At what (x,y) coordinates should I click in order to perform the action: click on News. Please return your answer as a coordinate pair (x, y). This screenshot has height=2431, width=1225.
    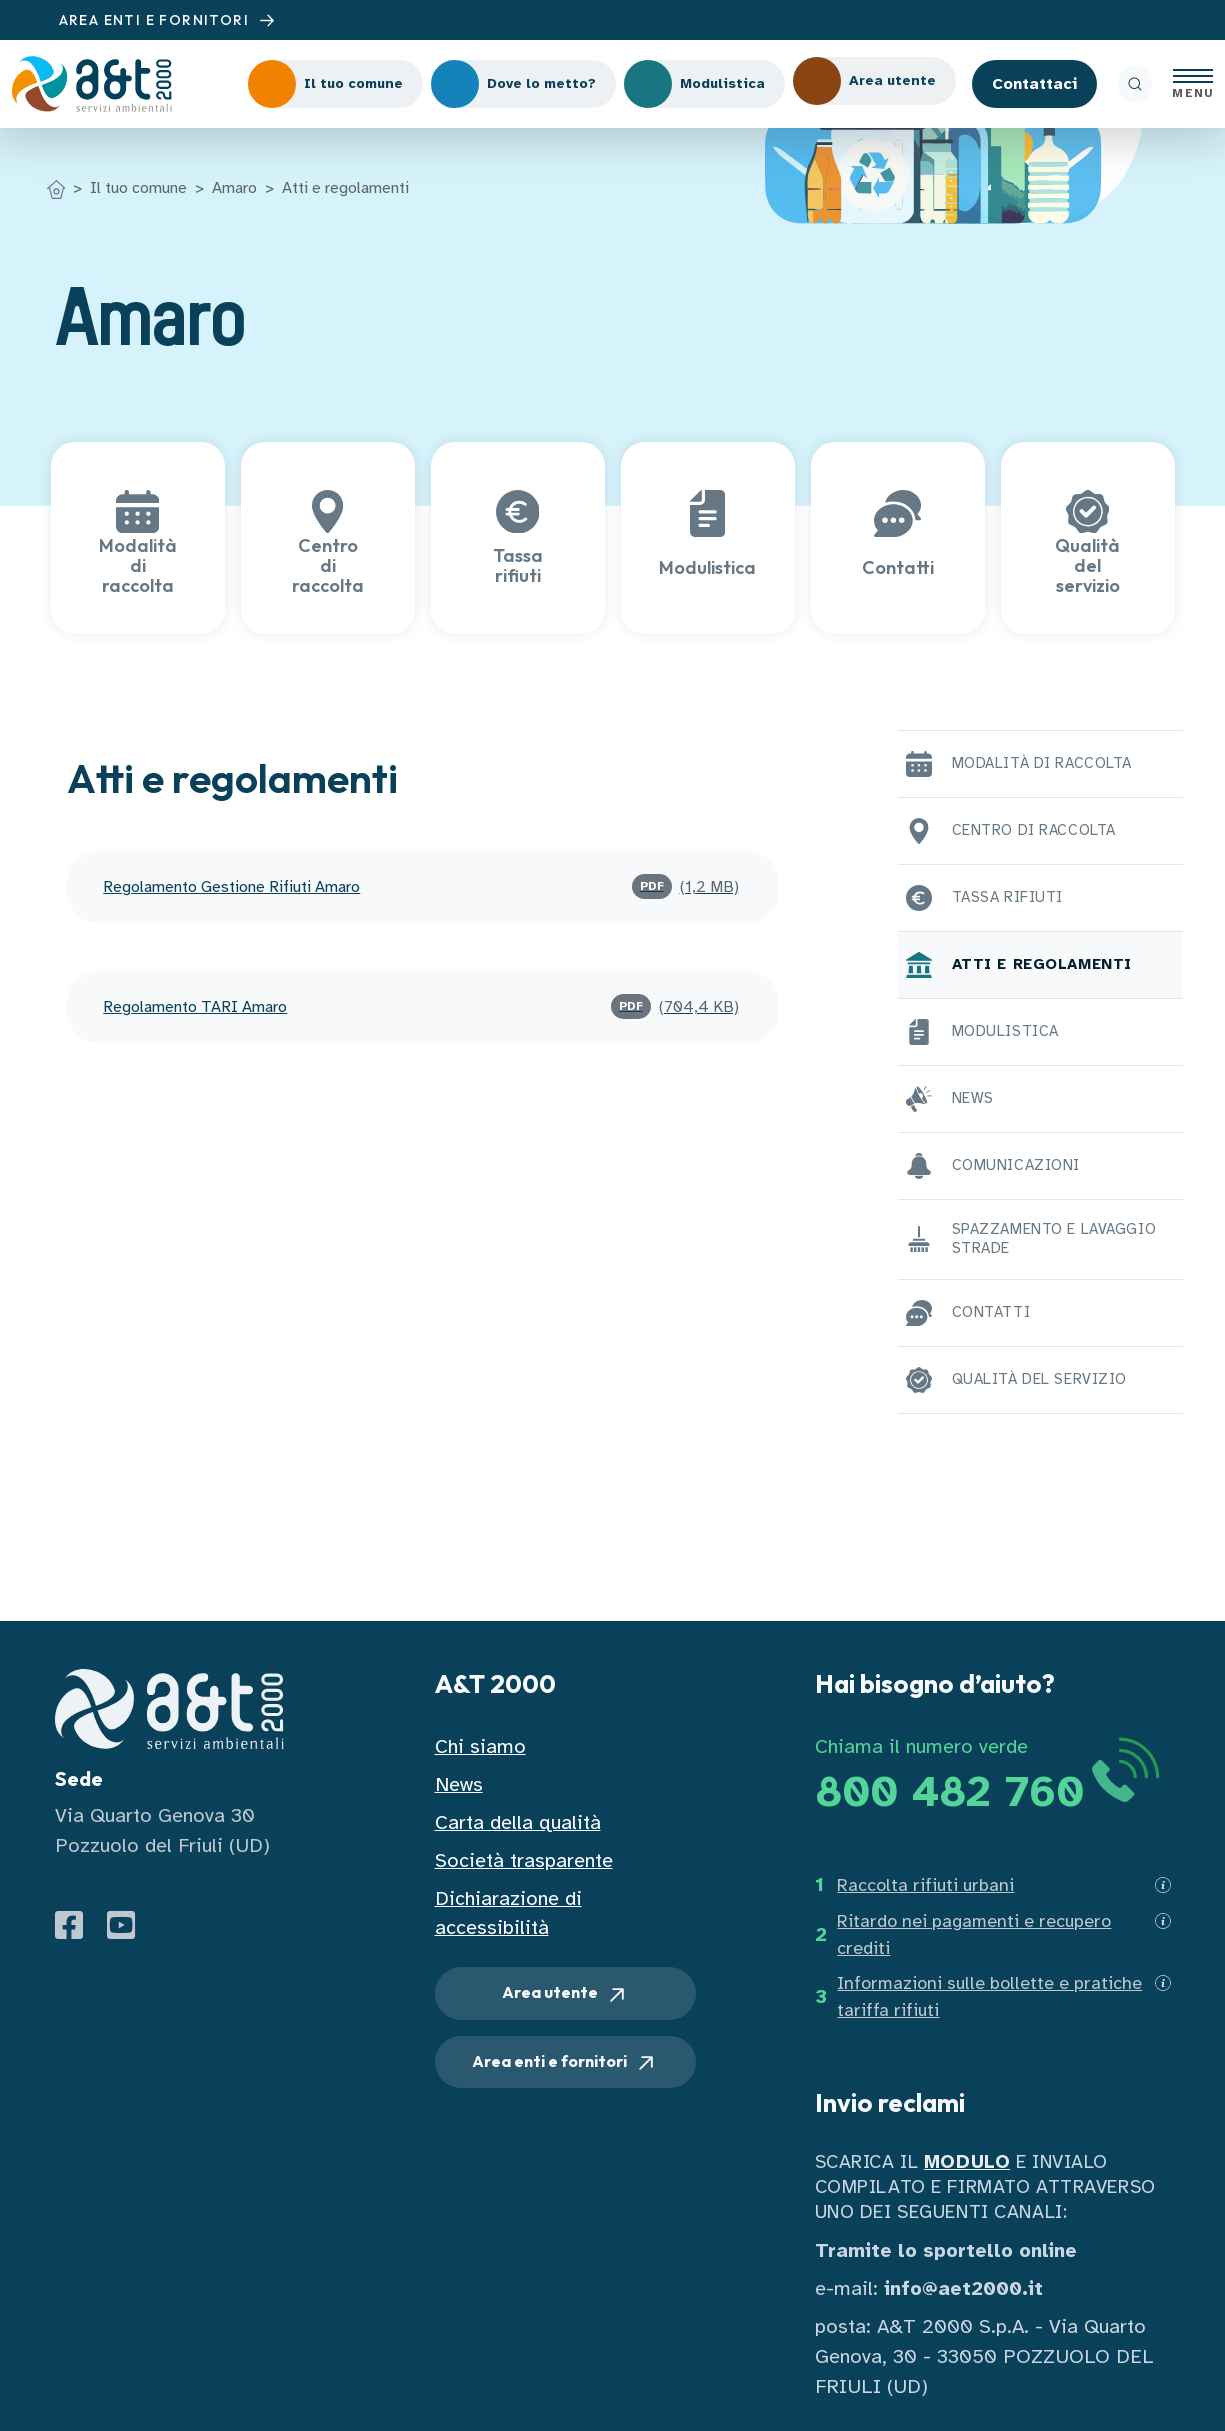
    Looking at the image, I should click on (459, 1784).